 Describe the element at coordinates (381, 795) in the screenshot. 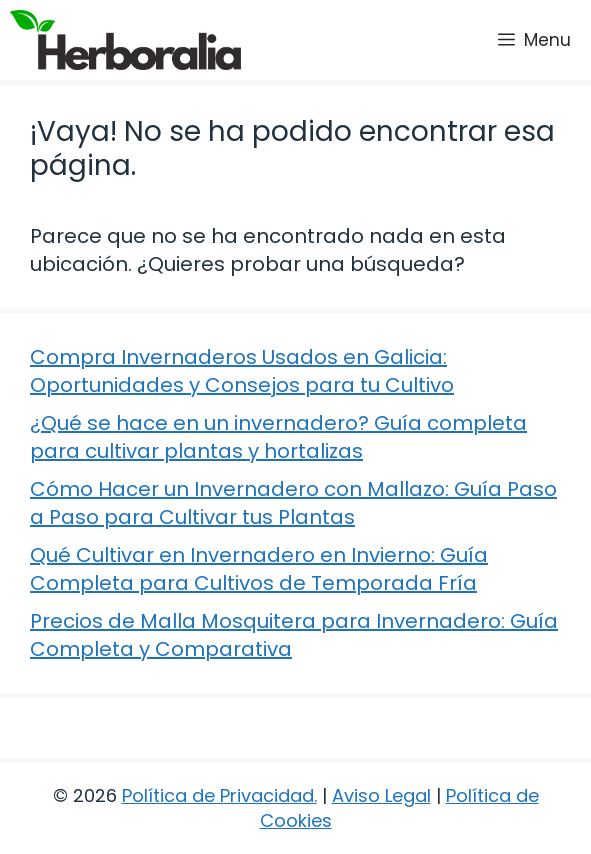

I see `Aviso Legal` at that location.